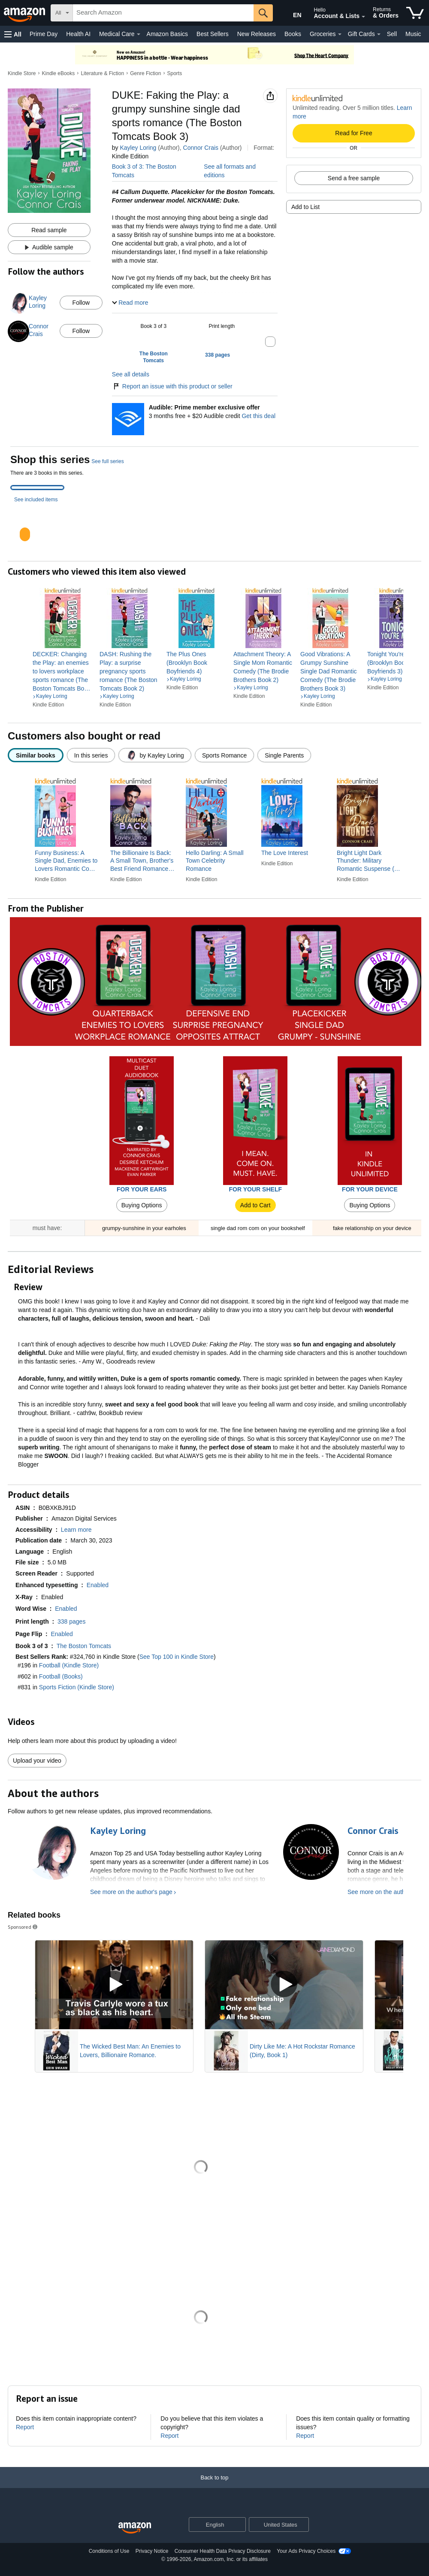 This screenshot has width=429, height=2576. What do you see at coordinates (176, 1656) in the screenshot?
I see `See Top 100 in Kindle Store` at bounding box center [176, 1656].